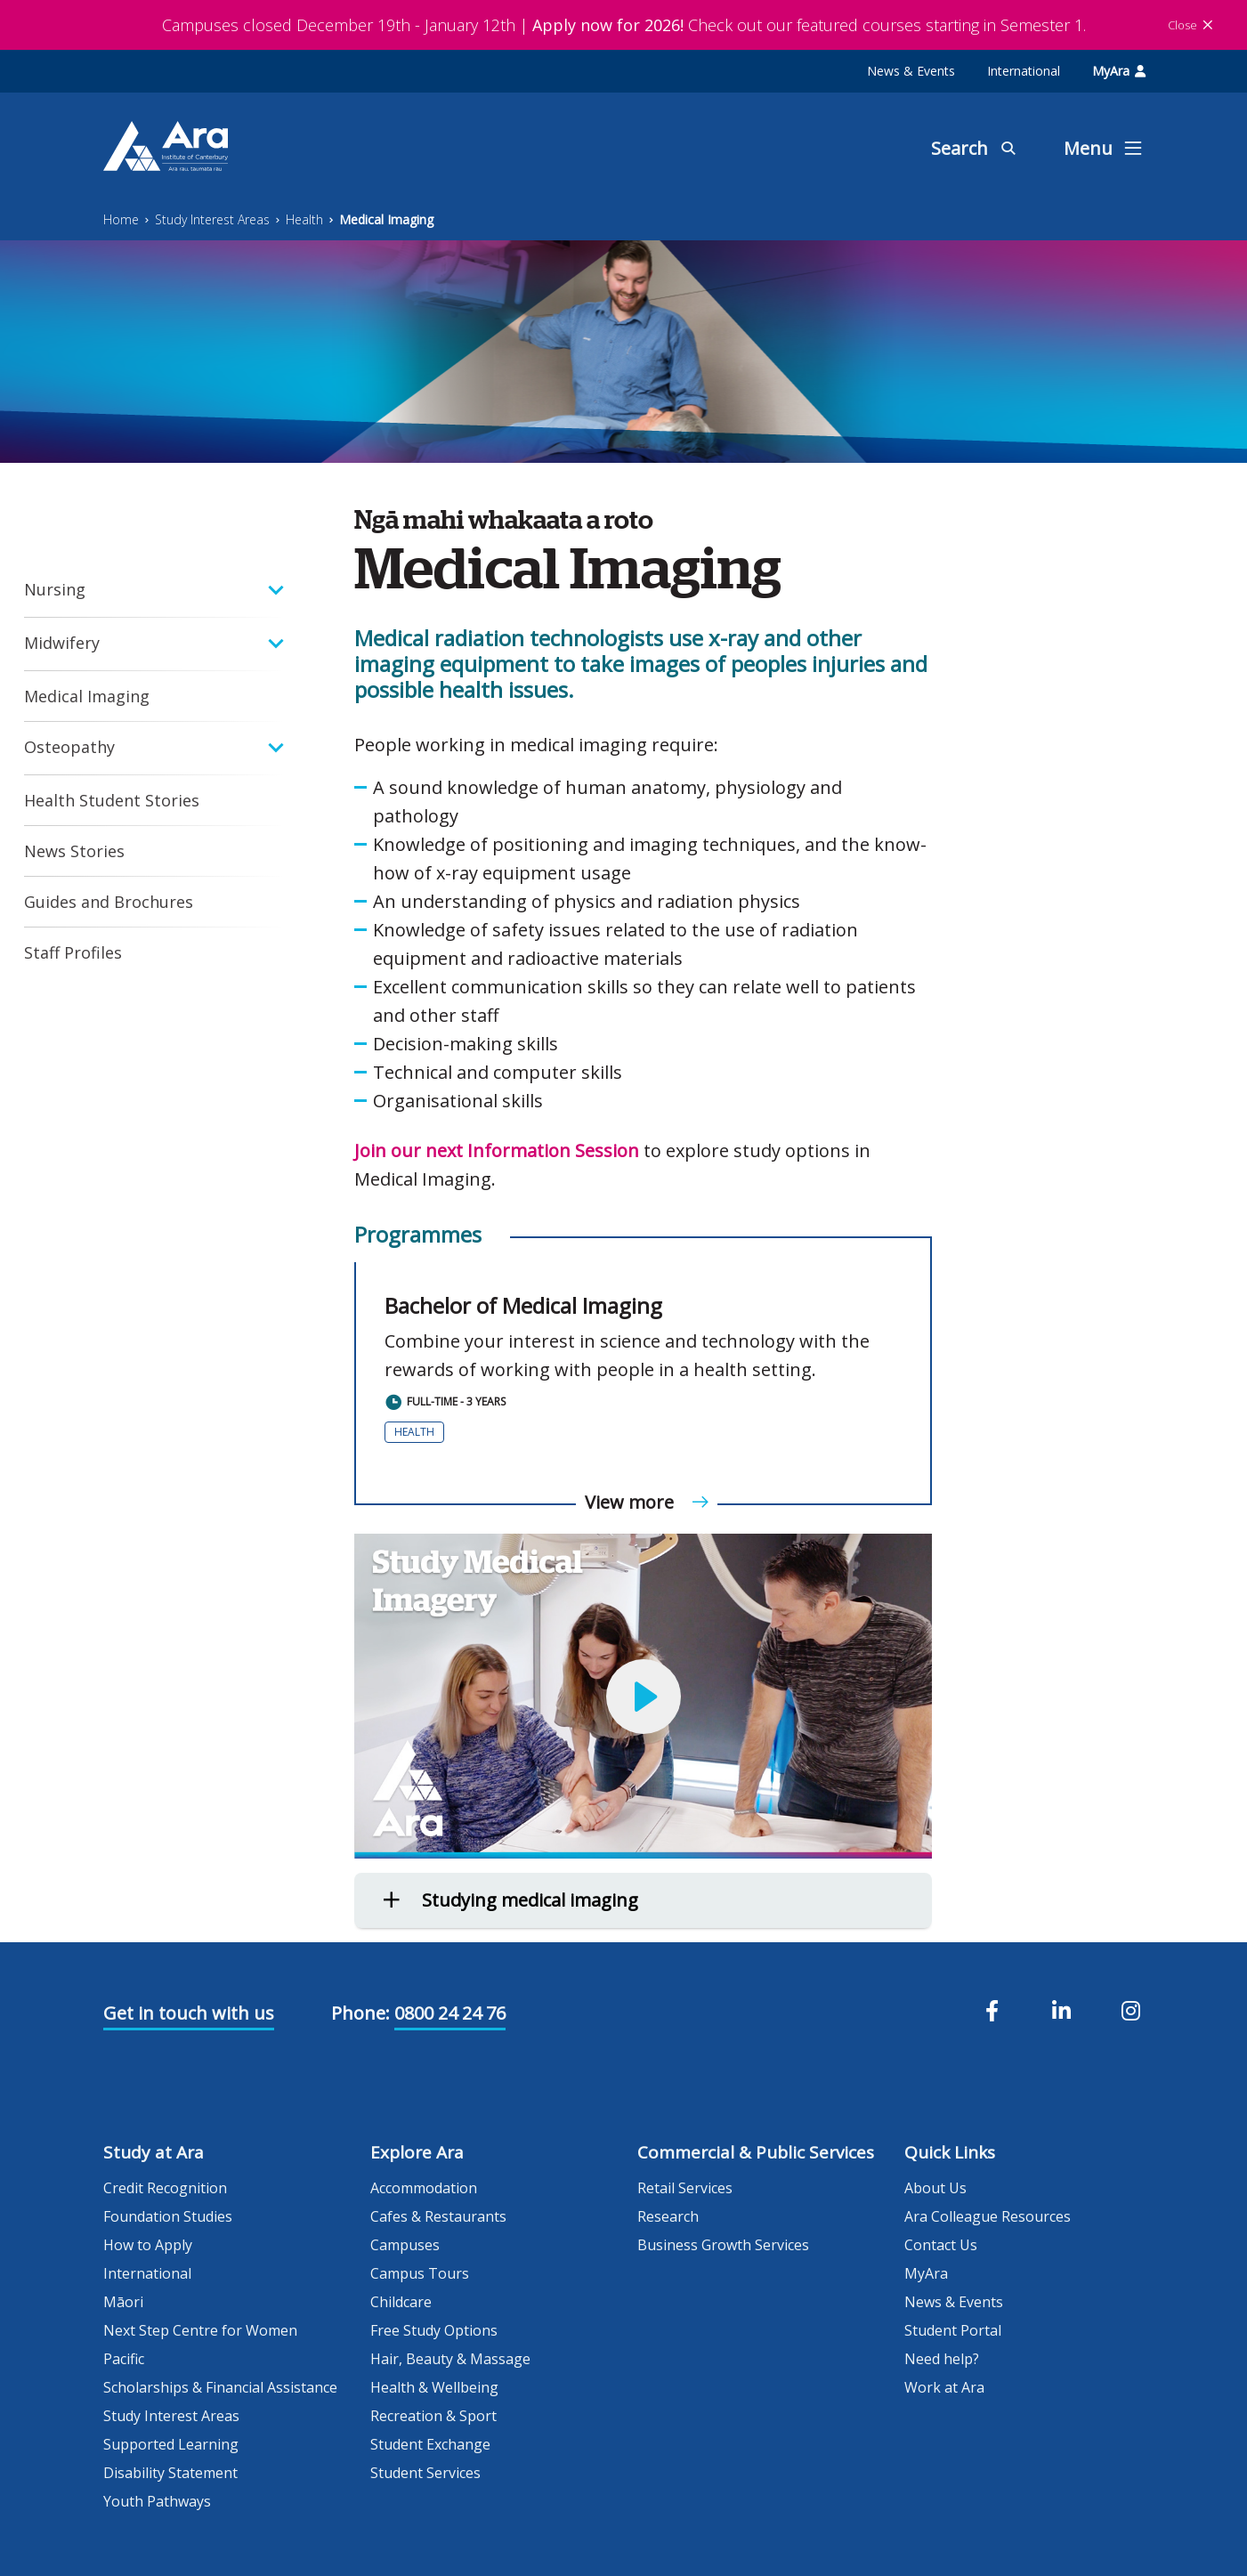 This screenshot has width=1247, height=2576. I want to click on News & Events, so click(911, 70).